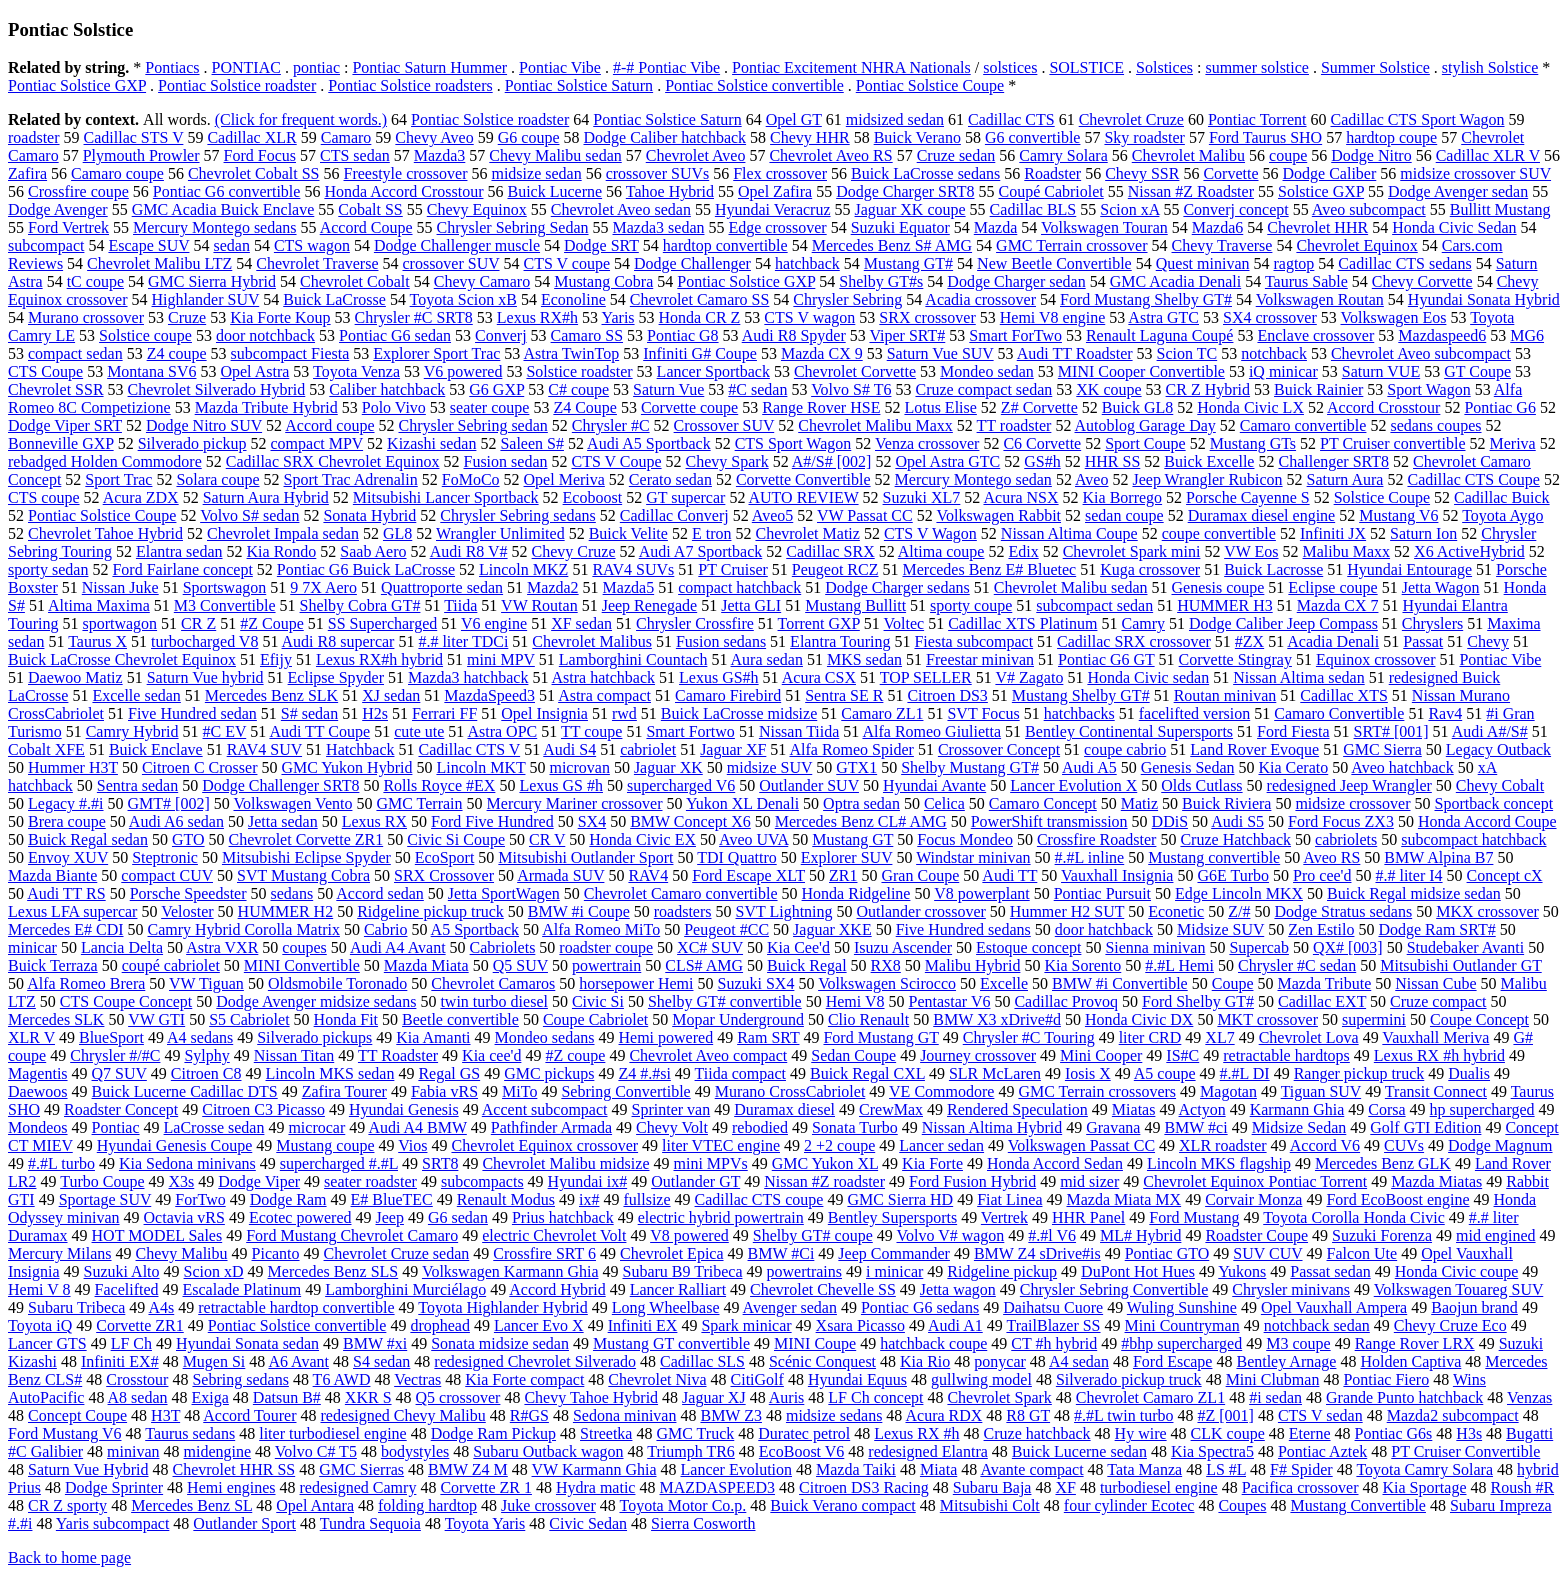 This screenshot has width=1568, height=1583. Describe the element at coordinates (1482, 1109) in the screenshot. I see `hp supercharged` at that location.